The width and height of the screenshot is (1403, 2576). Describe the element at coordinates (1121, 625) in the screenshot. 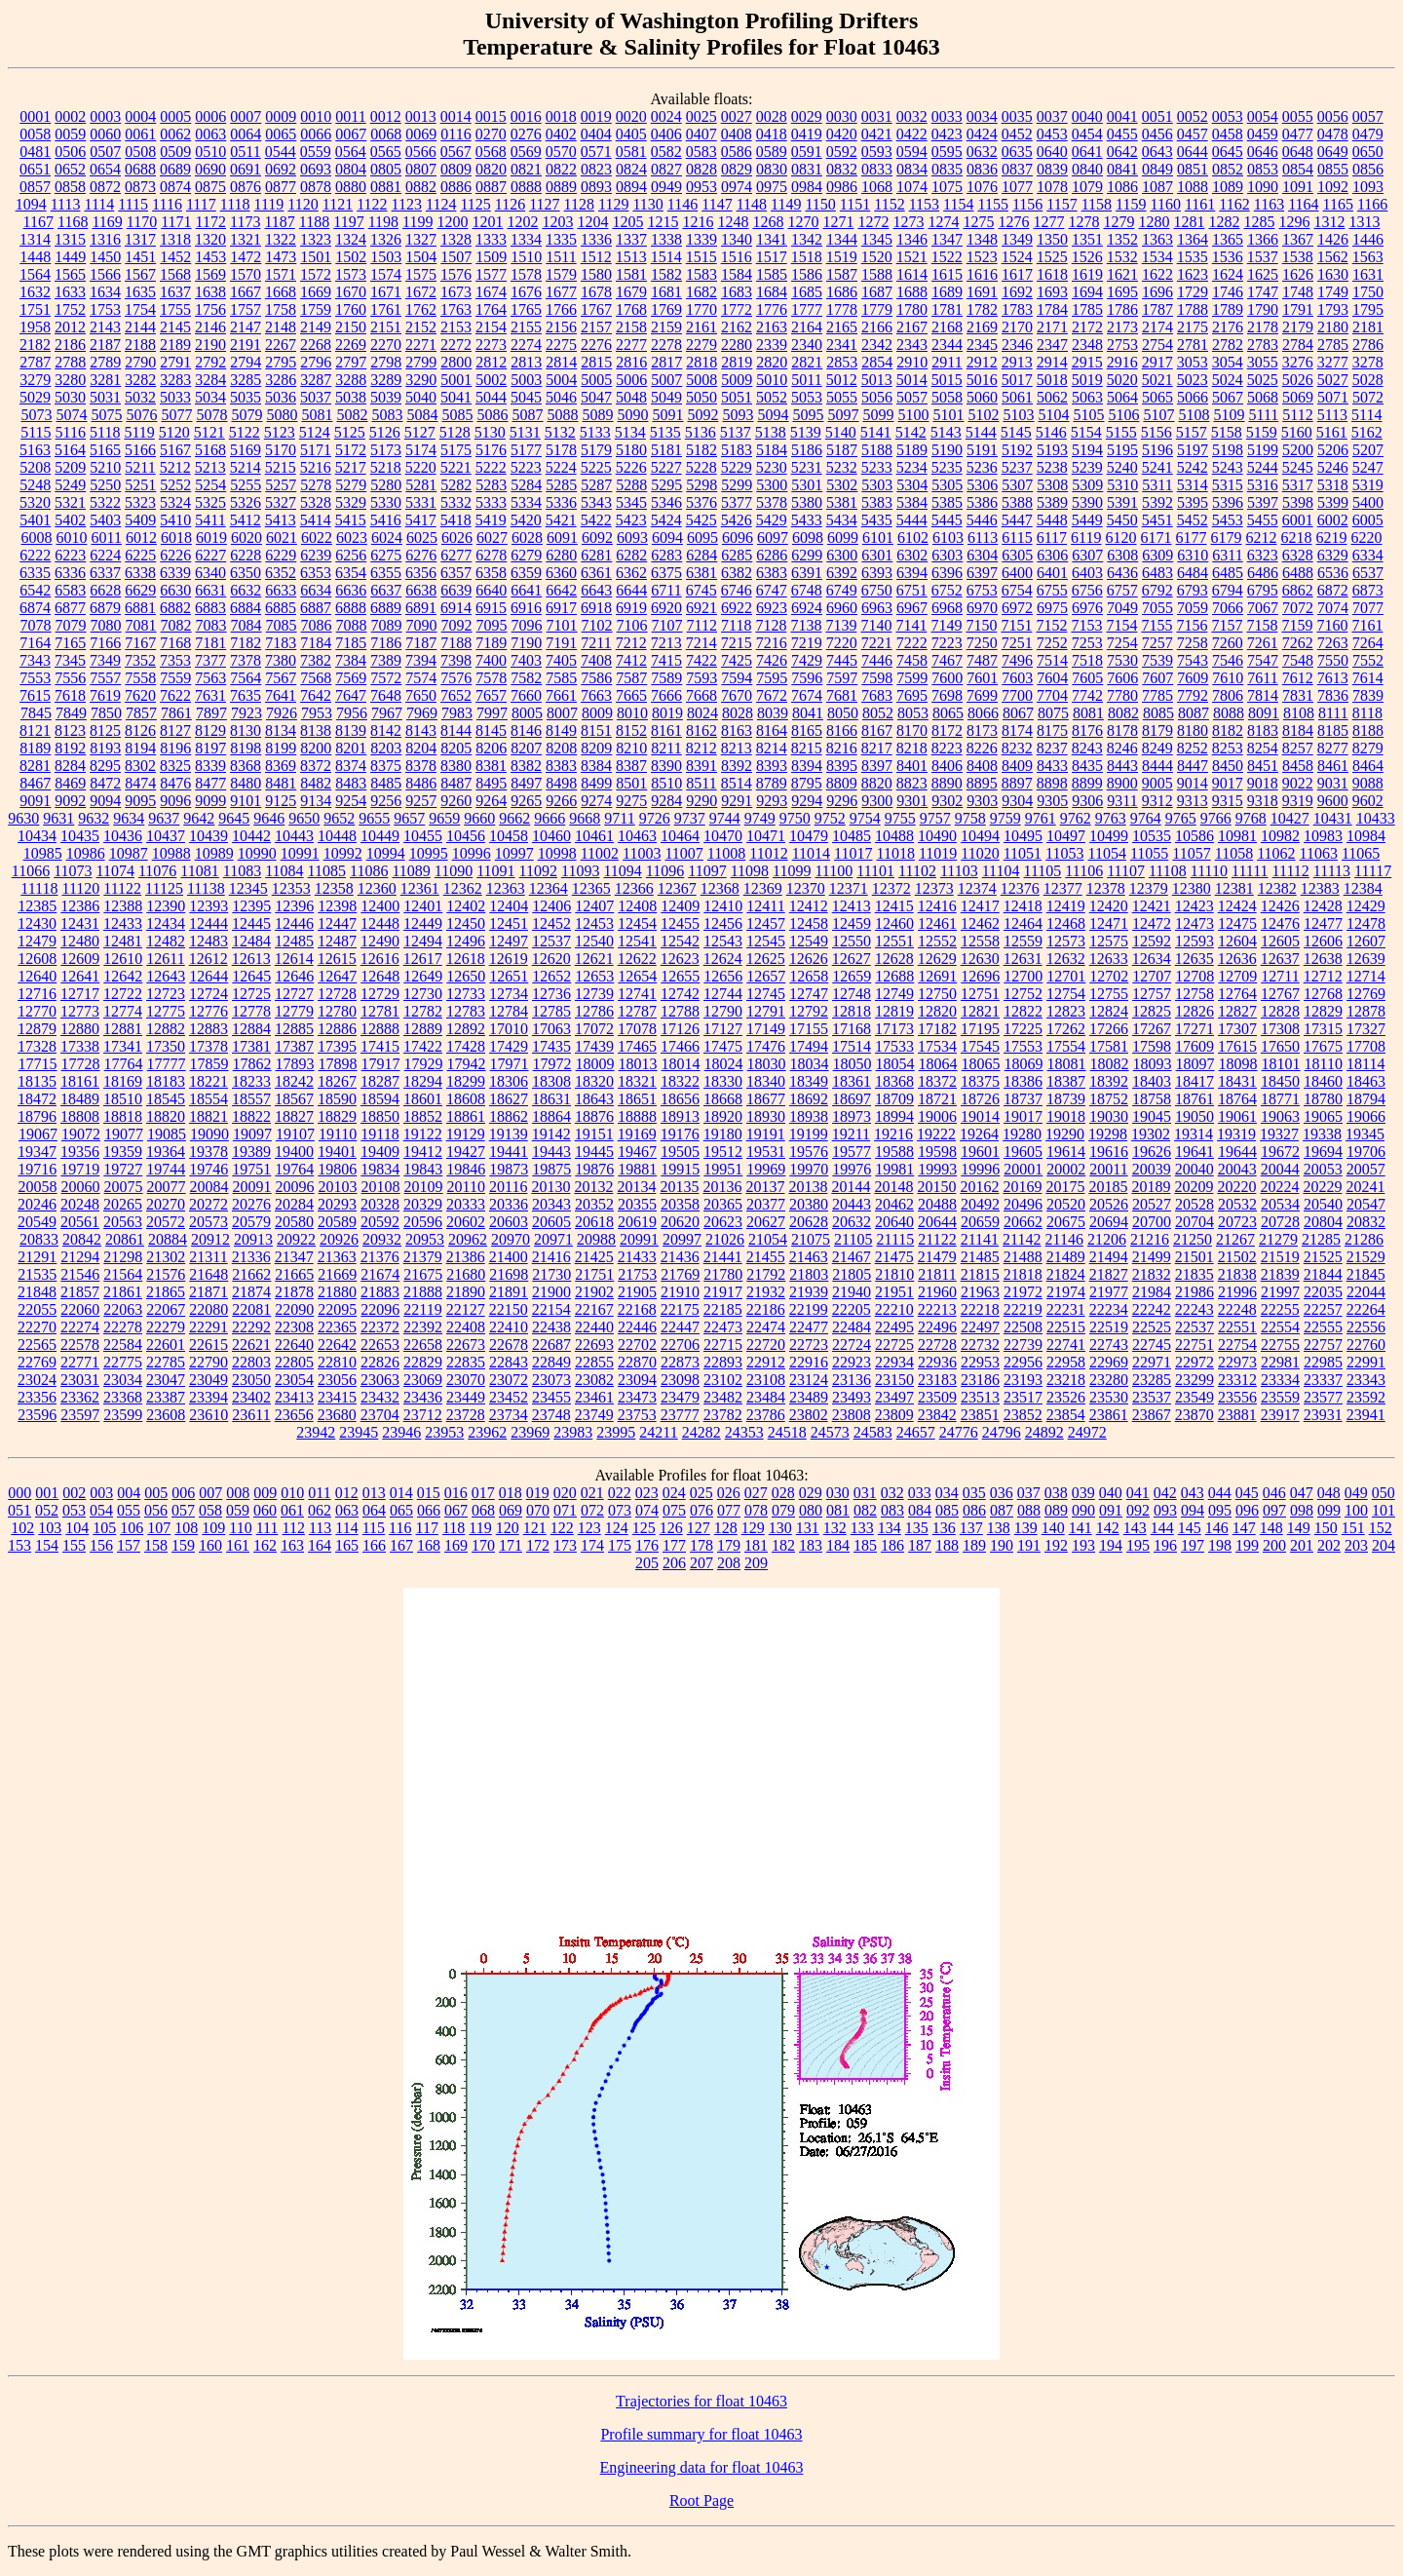

I see `7154` at that location.